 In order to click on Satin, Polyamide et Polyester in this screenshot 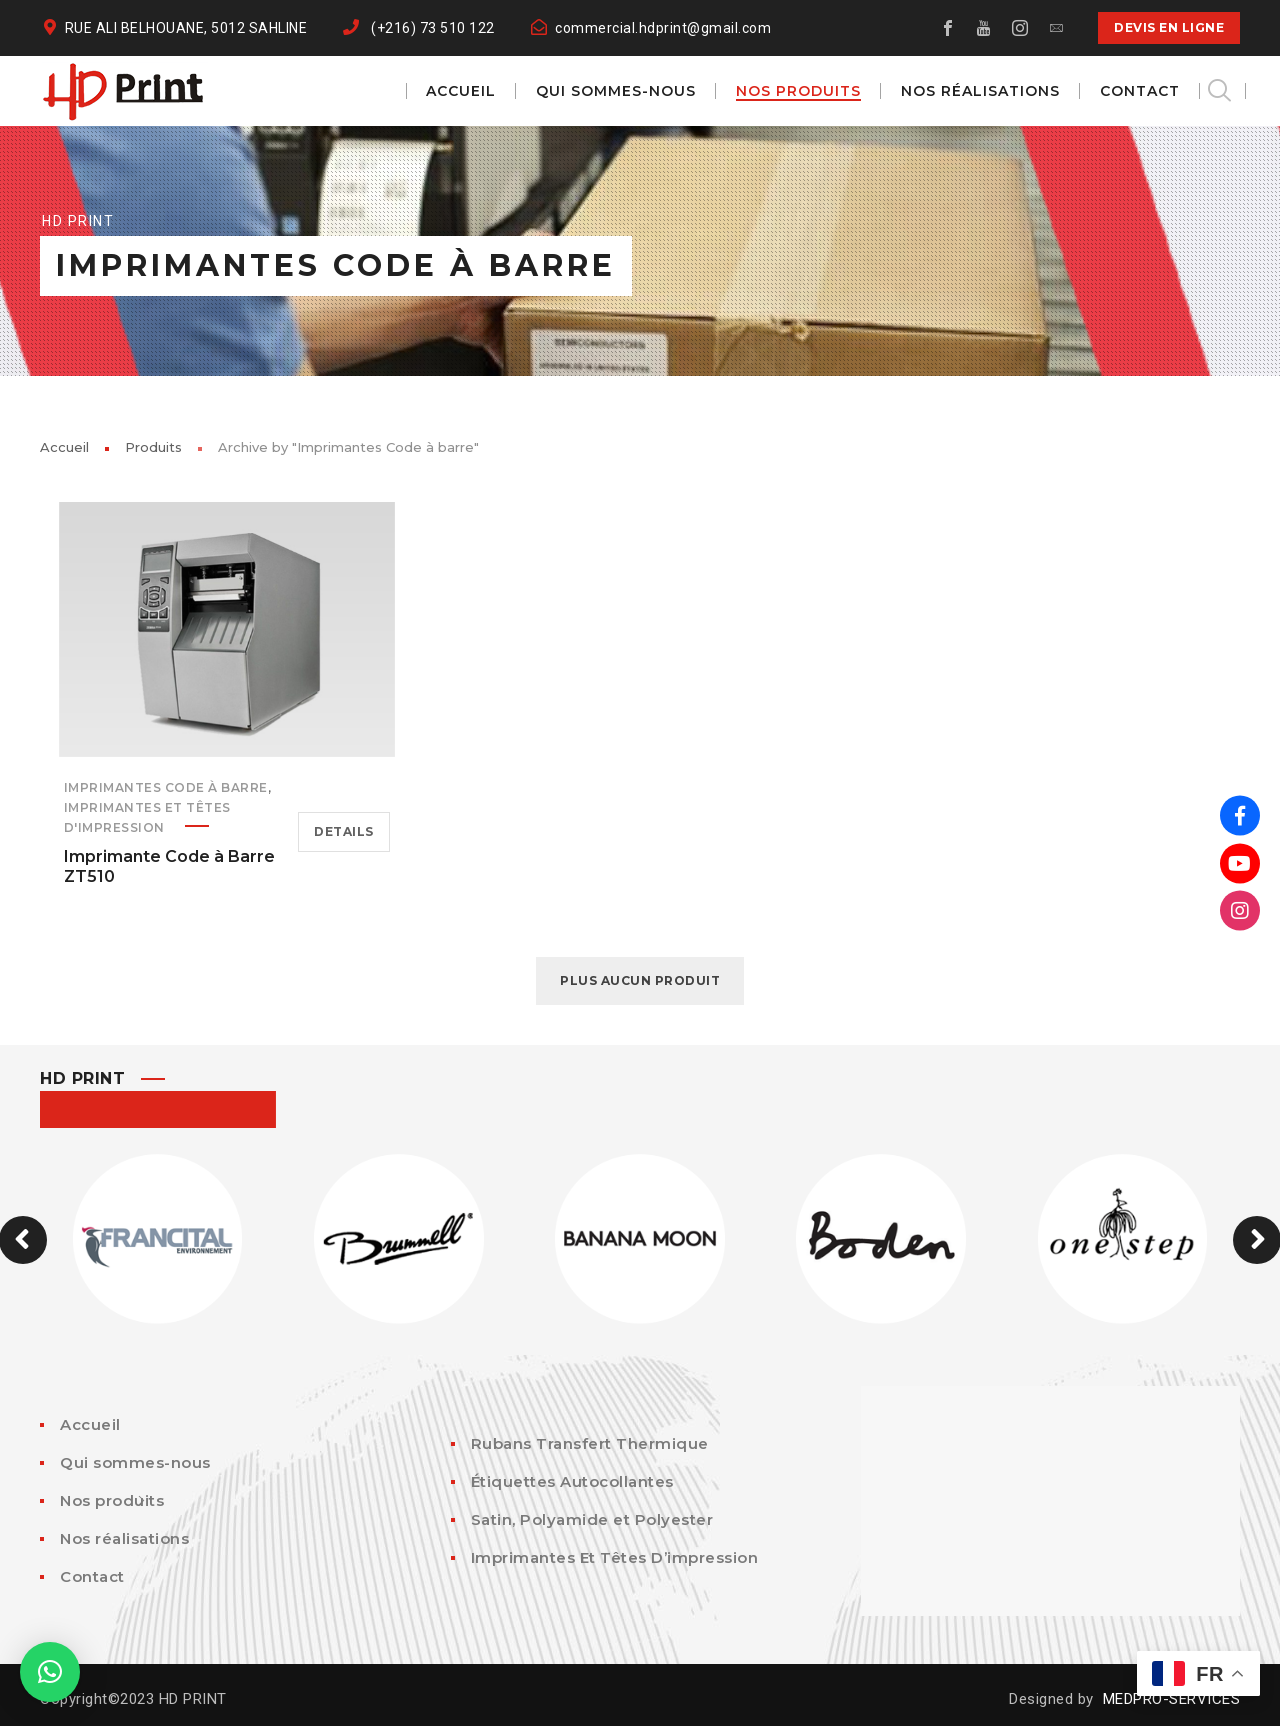, I will do `click(592, 1519)`.